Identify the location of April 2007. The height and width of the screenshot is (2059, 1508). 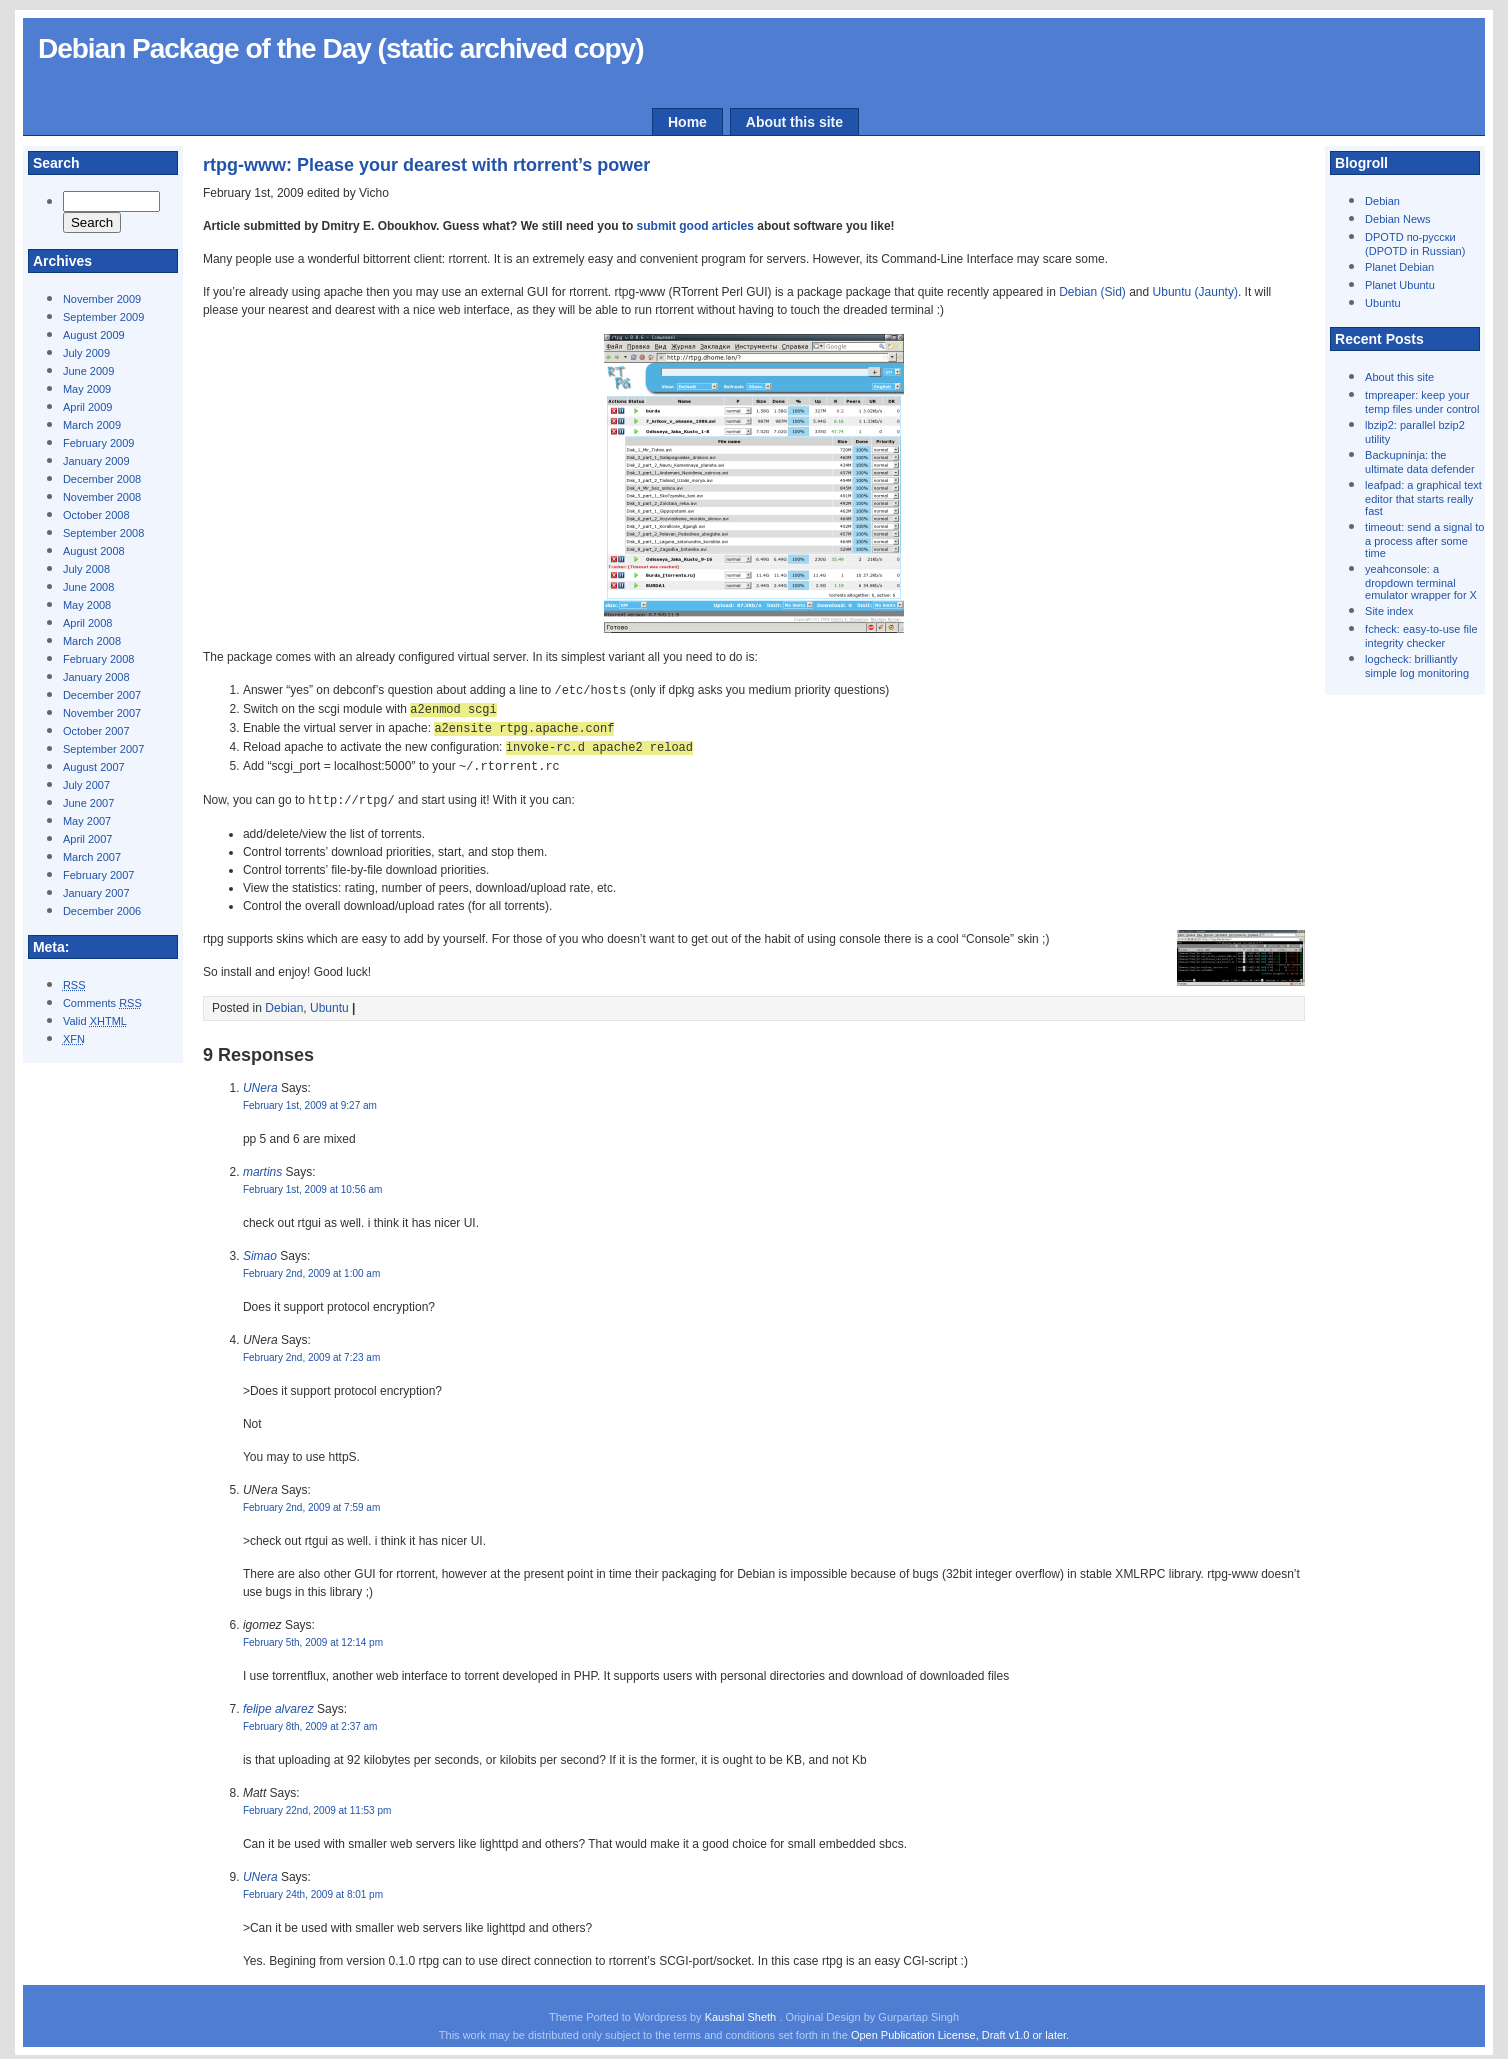
(88, 839).